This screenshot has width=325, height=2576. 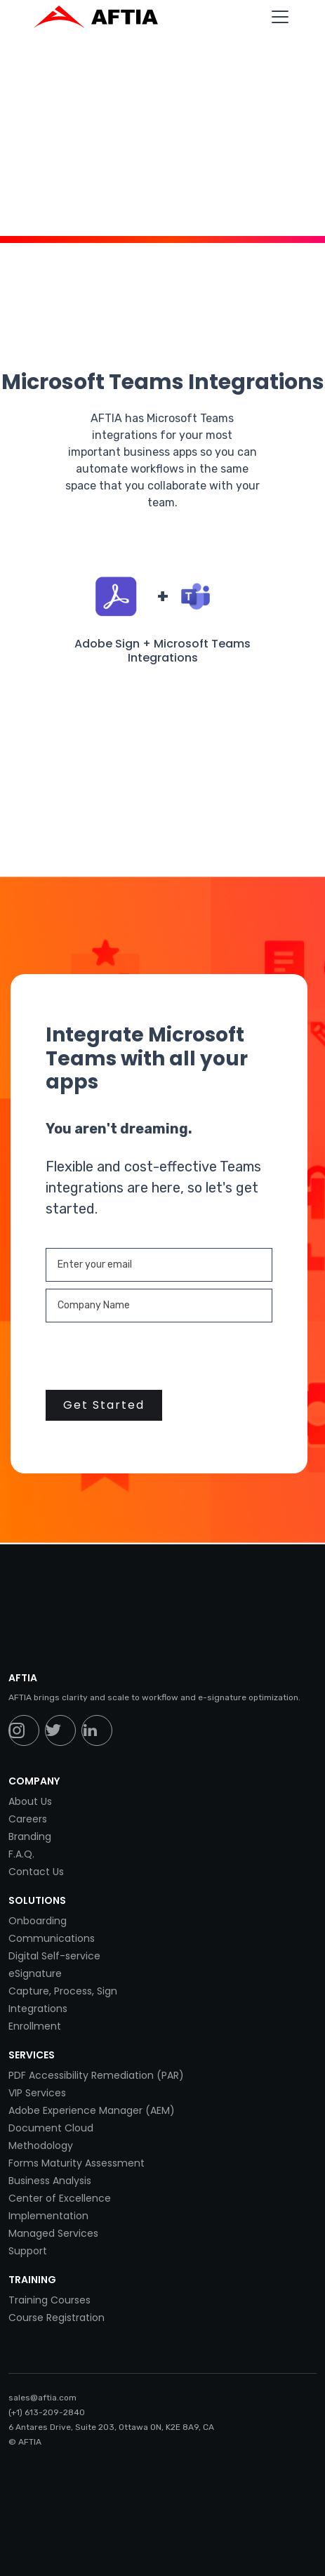 What do you see at coordinates (152, 1356) in the screenshot?
I see `[presentation]` at bounding box center [152, 1356].